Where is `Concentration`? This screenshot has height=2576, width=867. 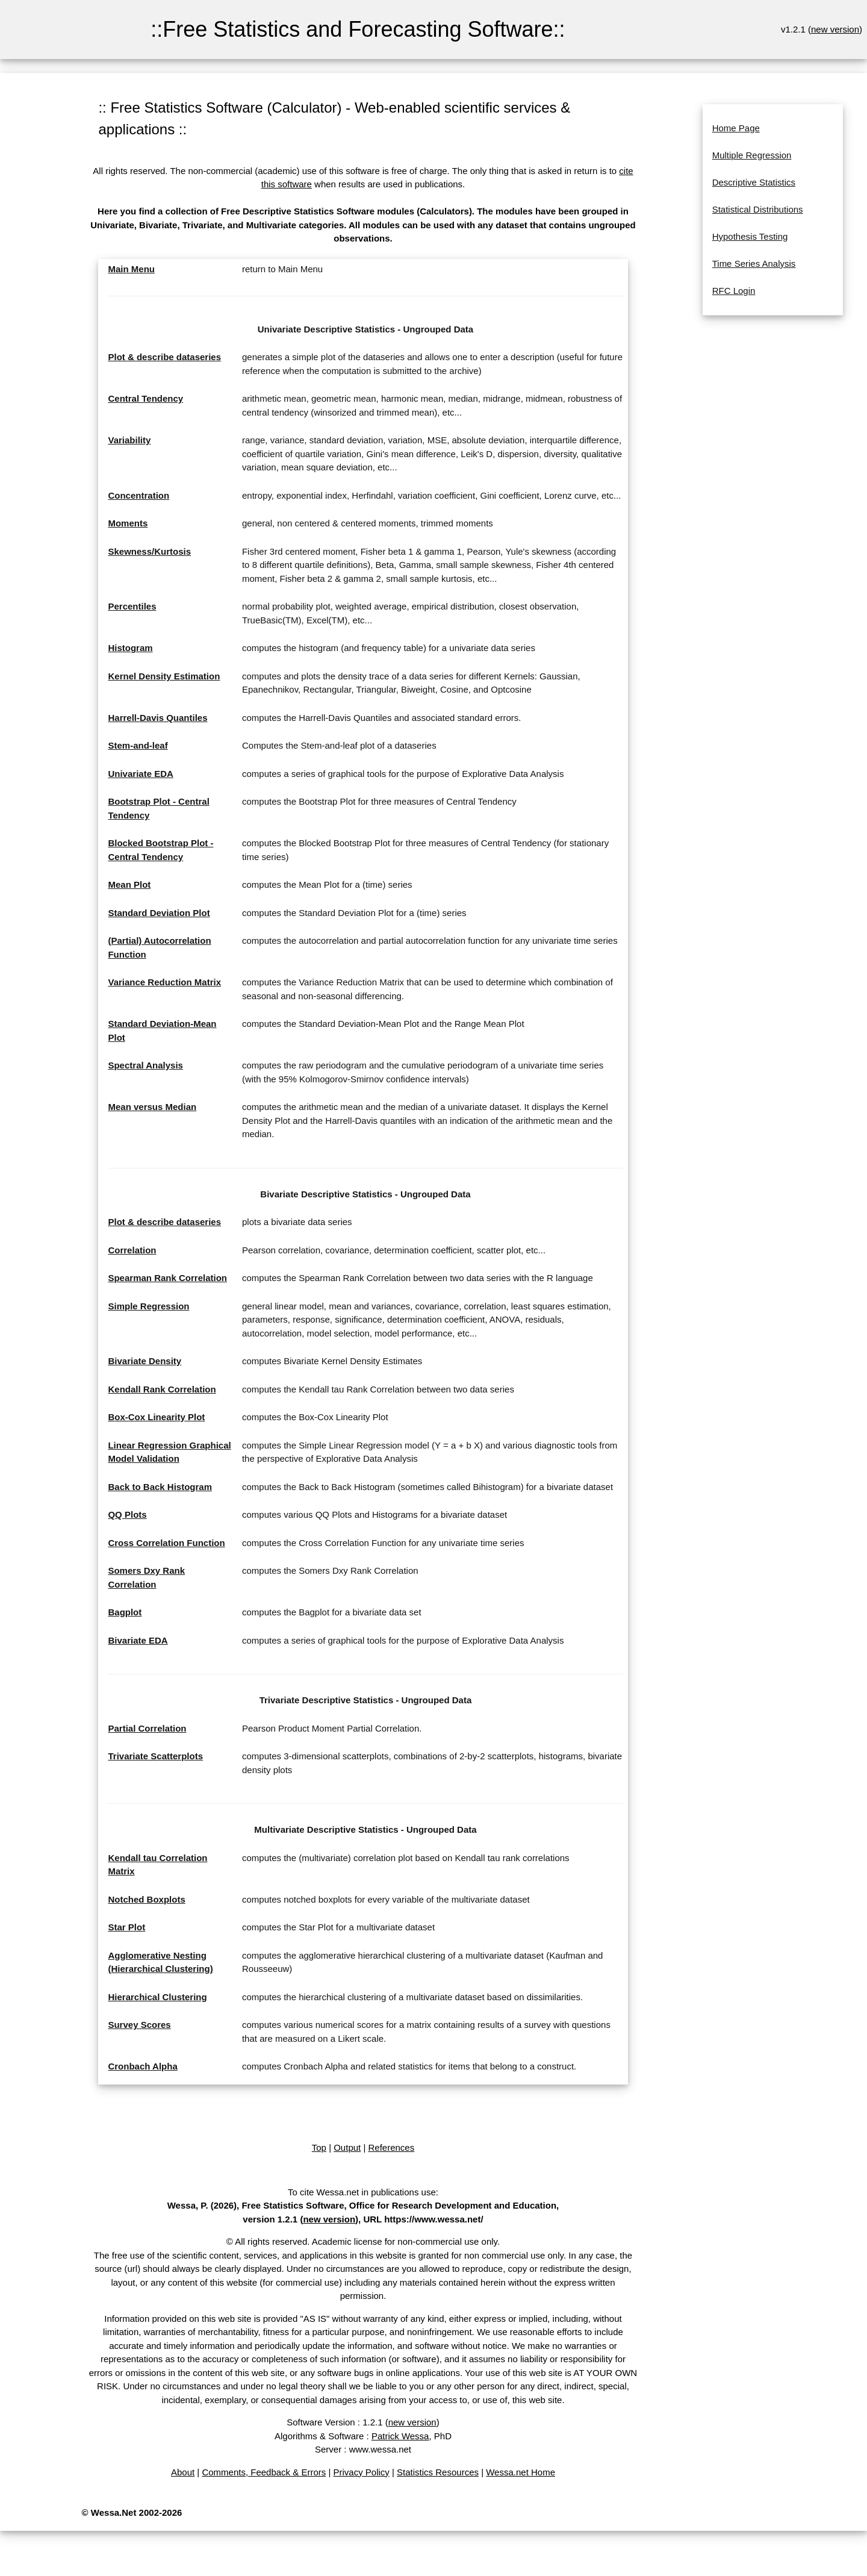
Concentration is located at coordinates (138, 495).